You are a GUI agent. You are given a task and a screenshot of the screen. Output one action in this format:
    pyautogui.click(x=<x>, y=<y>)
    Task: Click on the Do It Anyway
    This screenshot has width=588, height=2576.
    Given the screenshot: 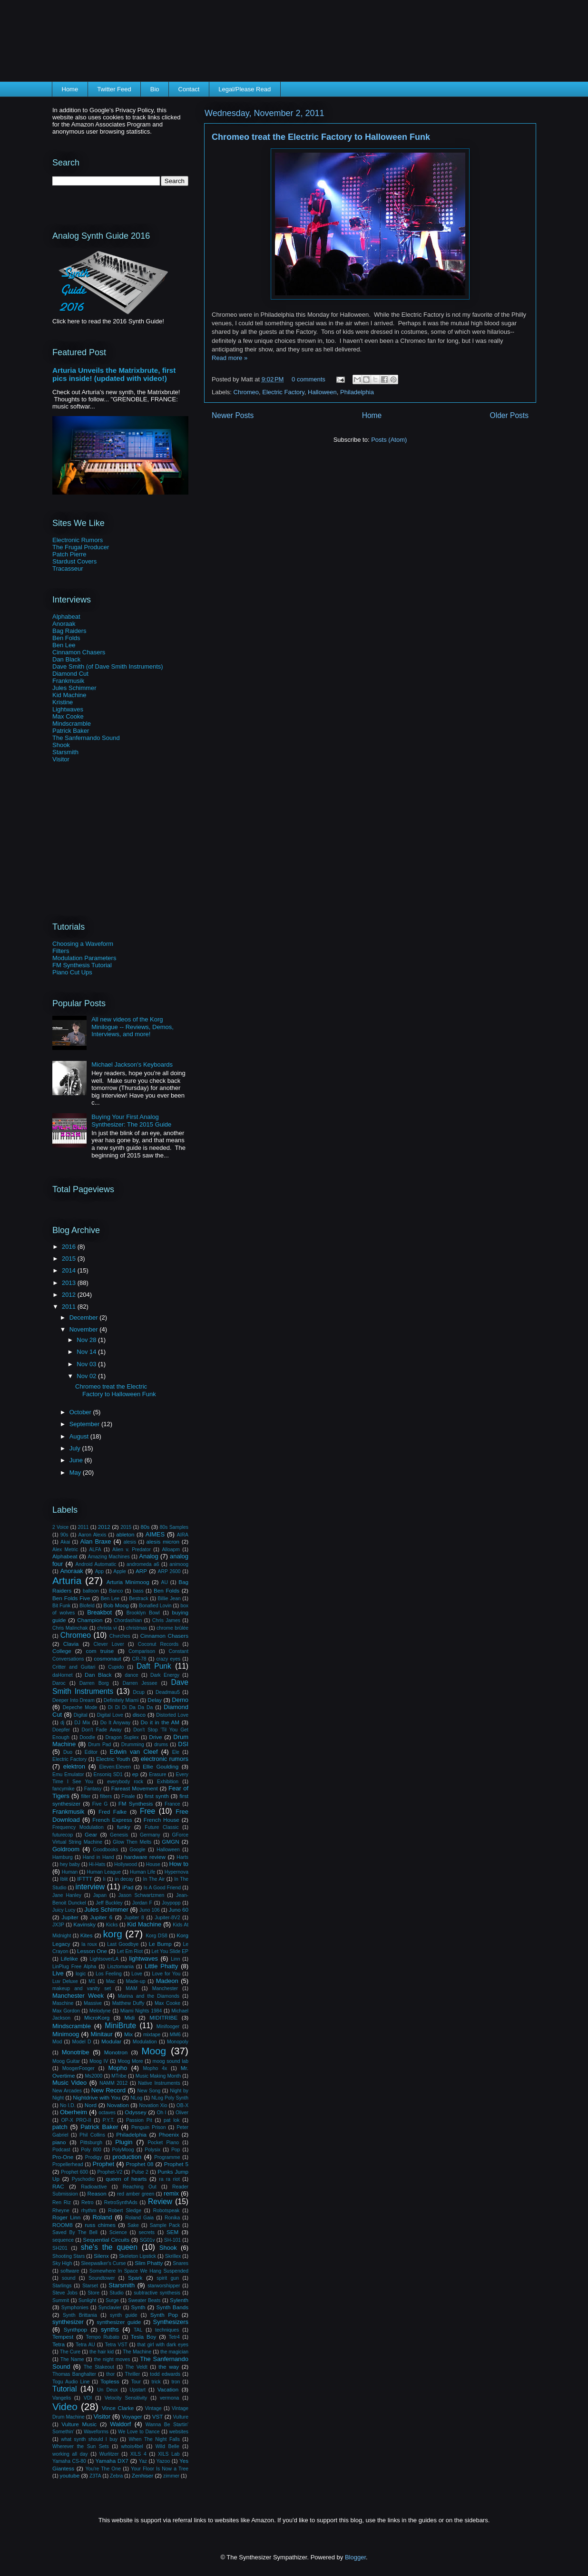 What is the action you would take?
    pyautogui.click(x=115, y=1722)
    